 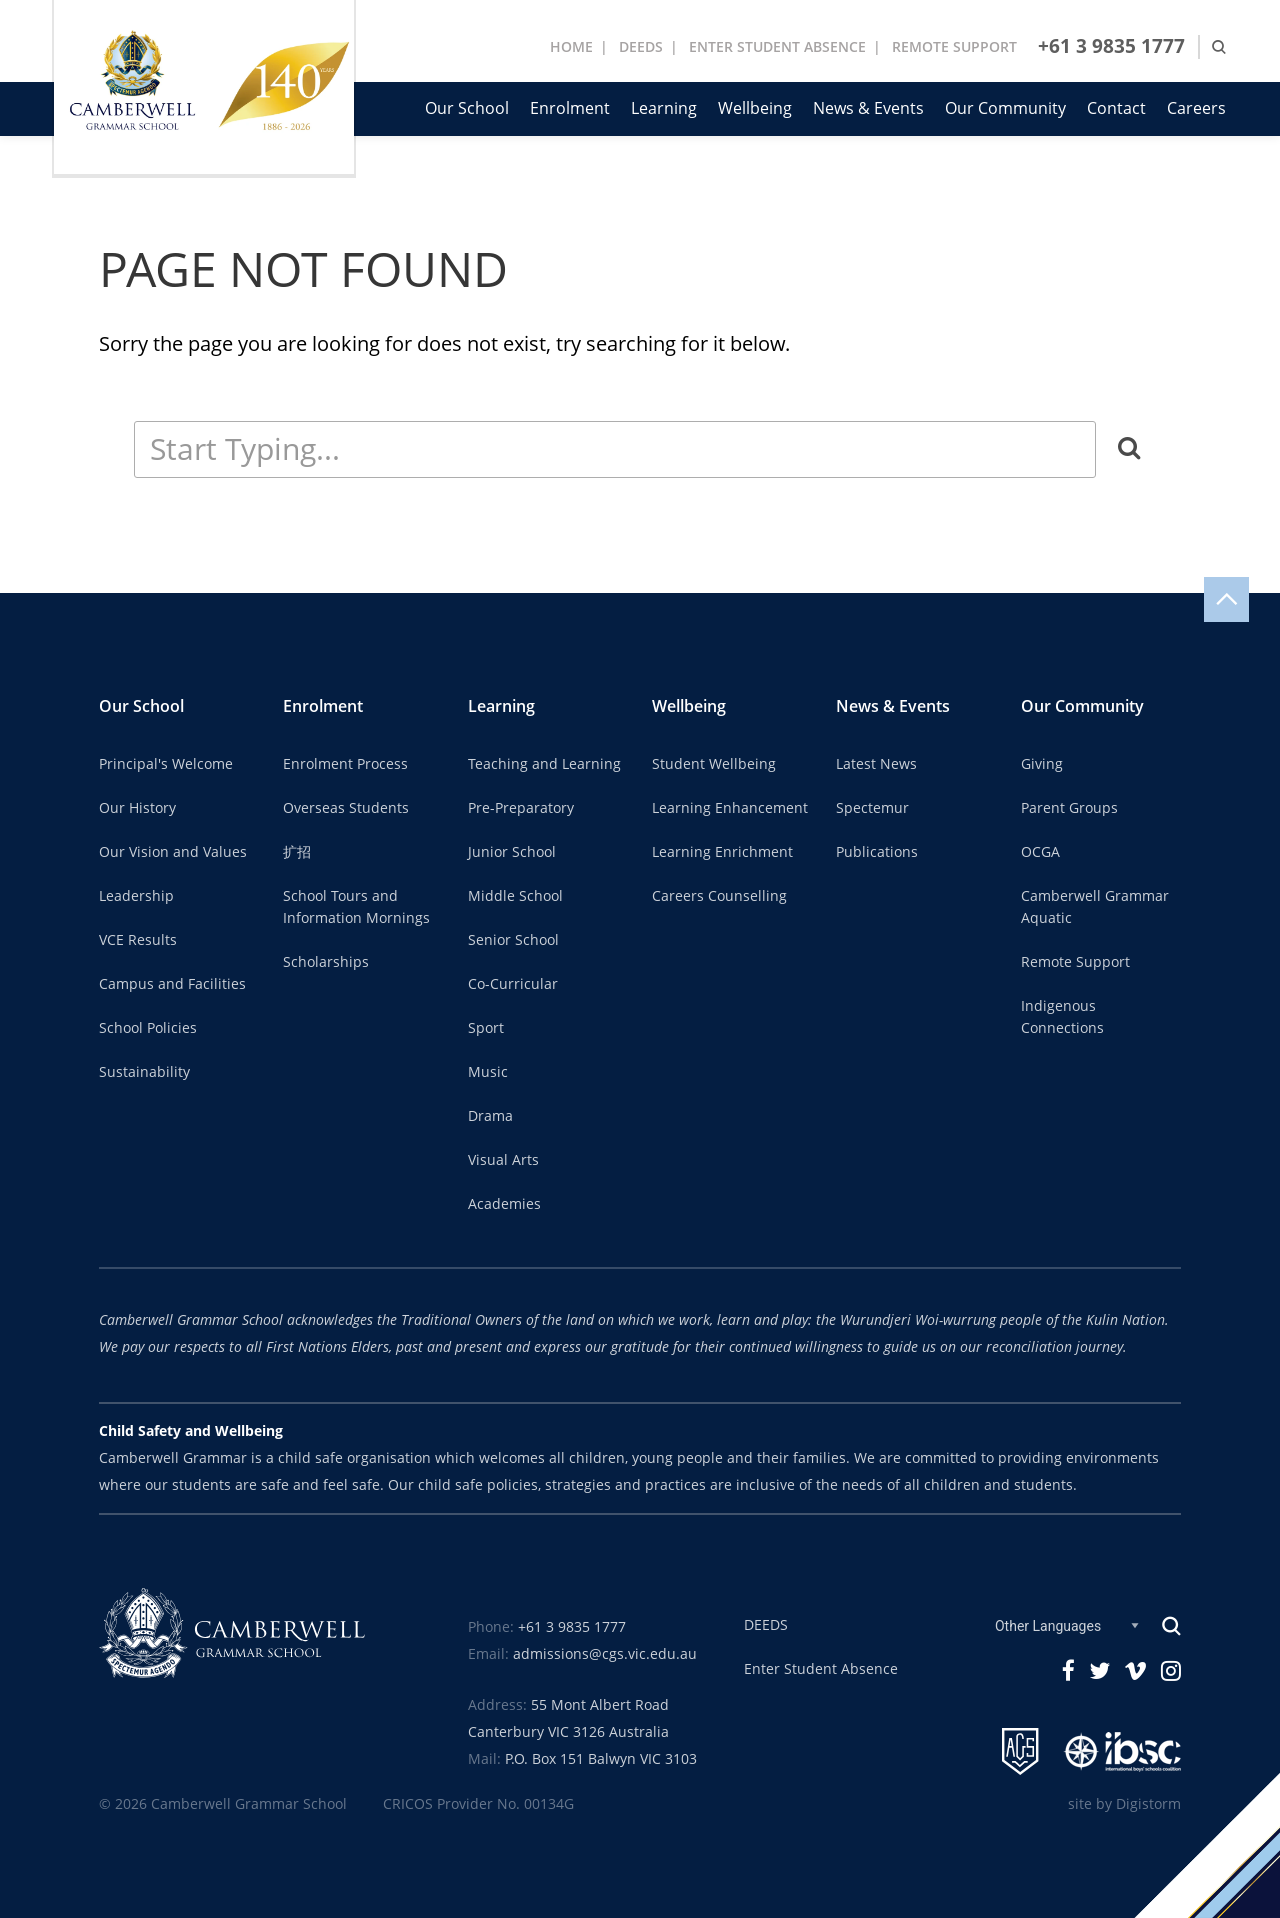 I want to click on +61 3 9835 1777, so click(x=1111, y=46).